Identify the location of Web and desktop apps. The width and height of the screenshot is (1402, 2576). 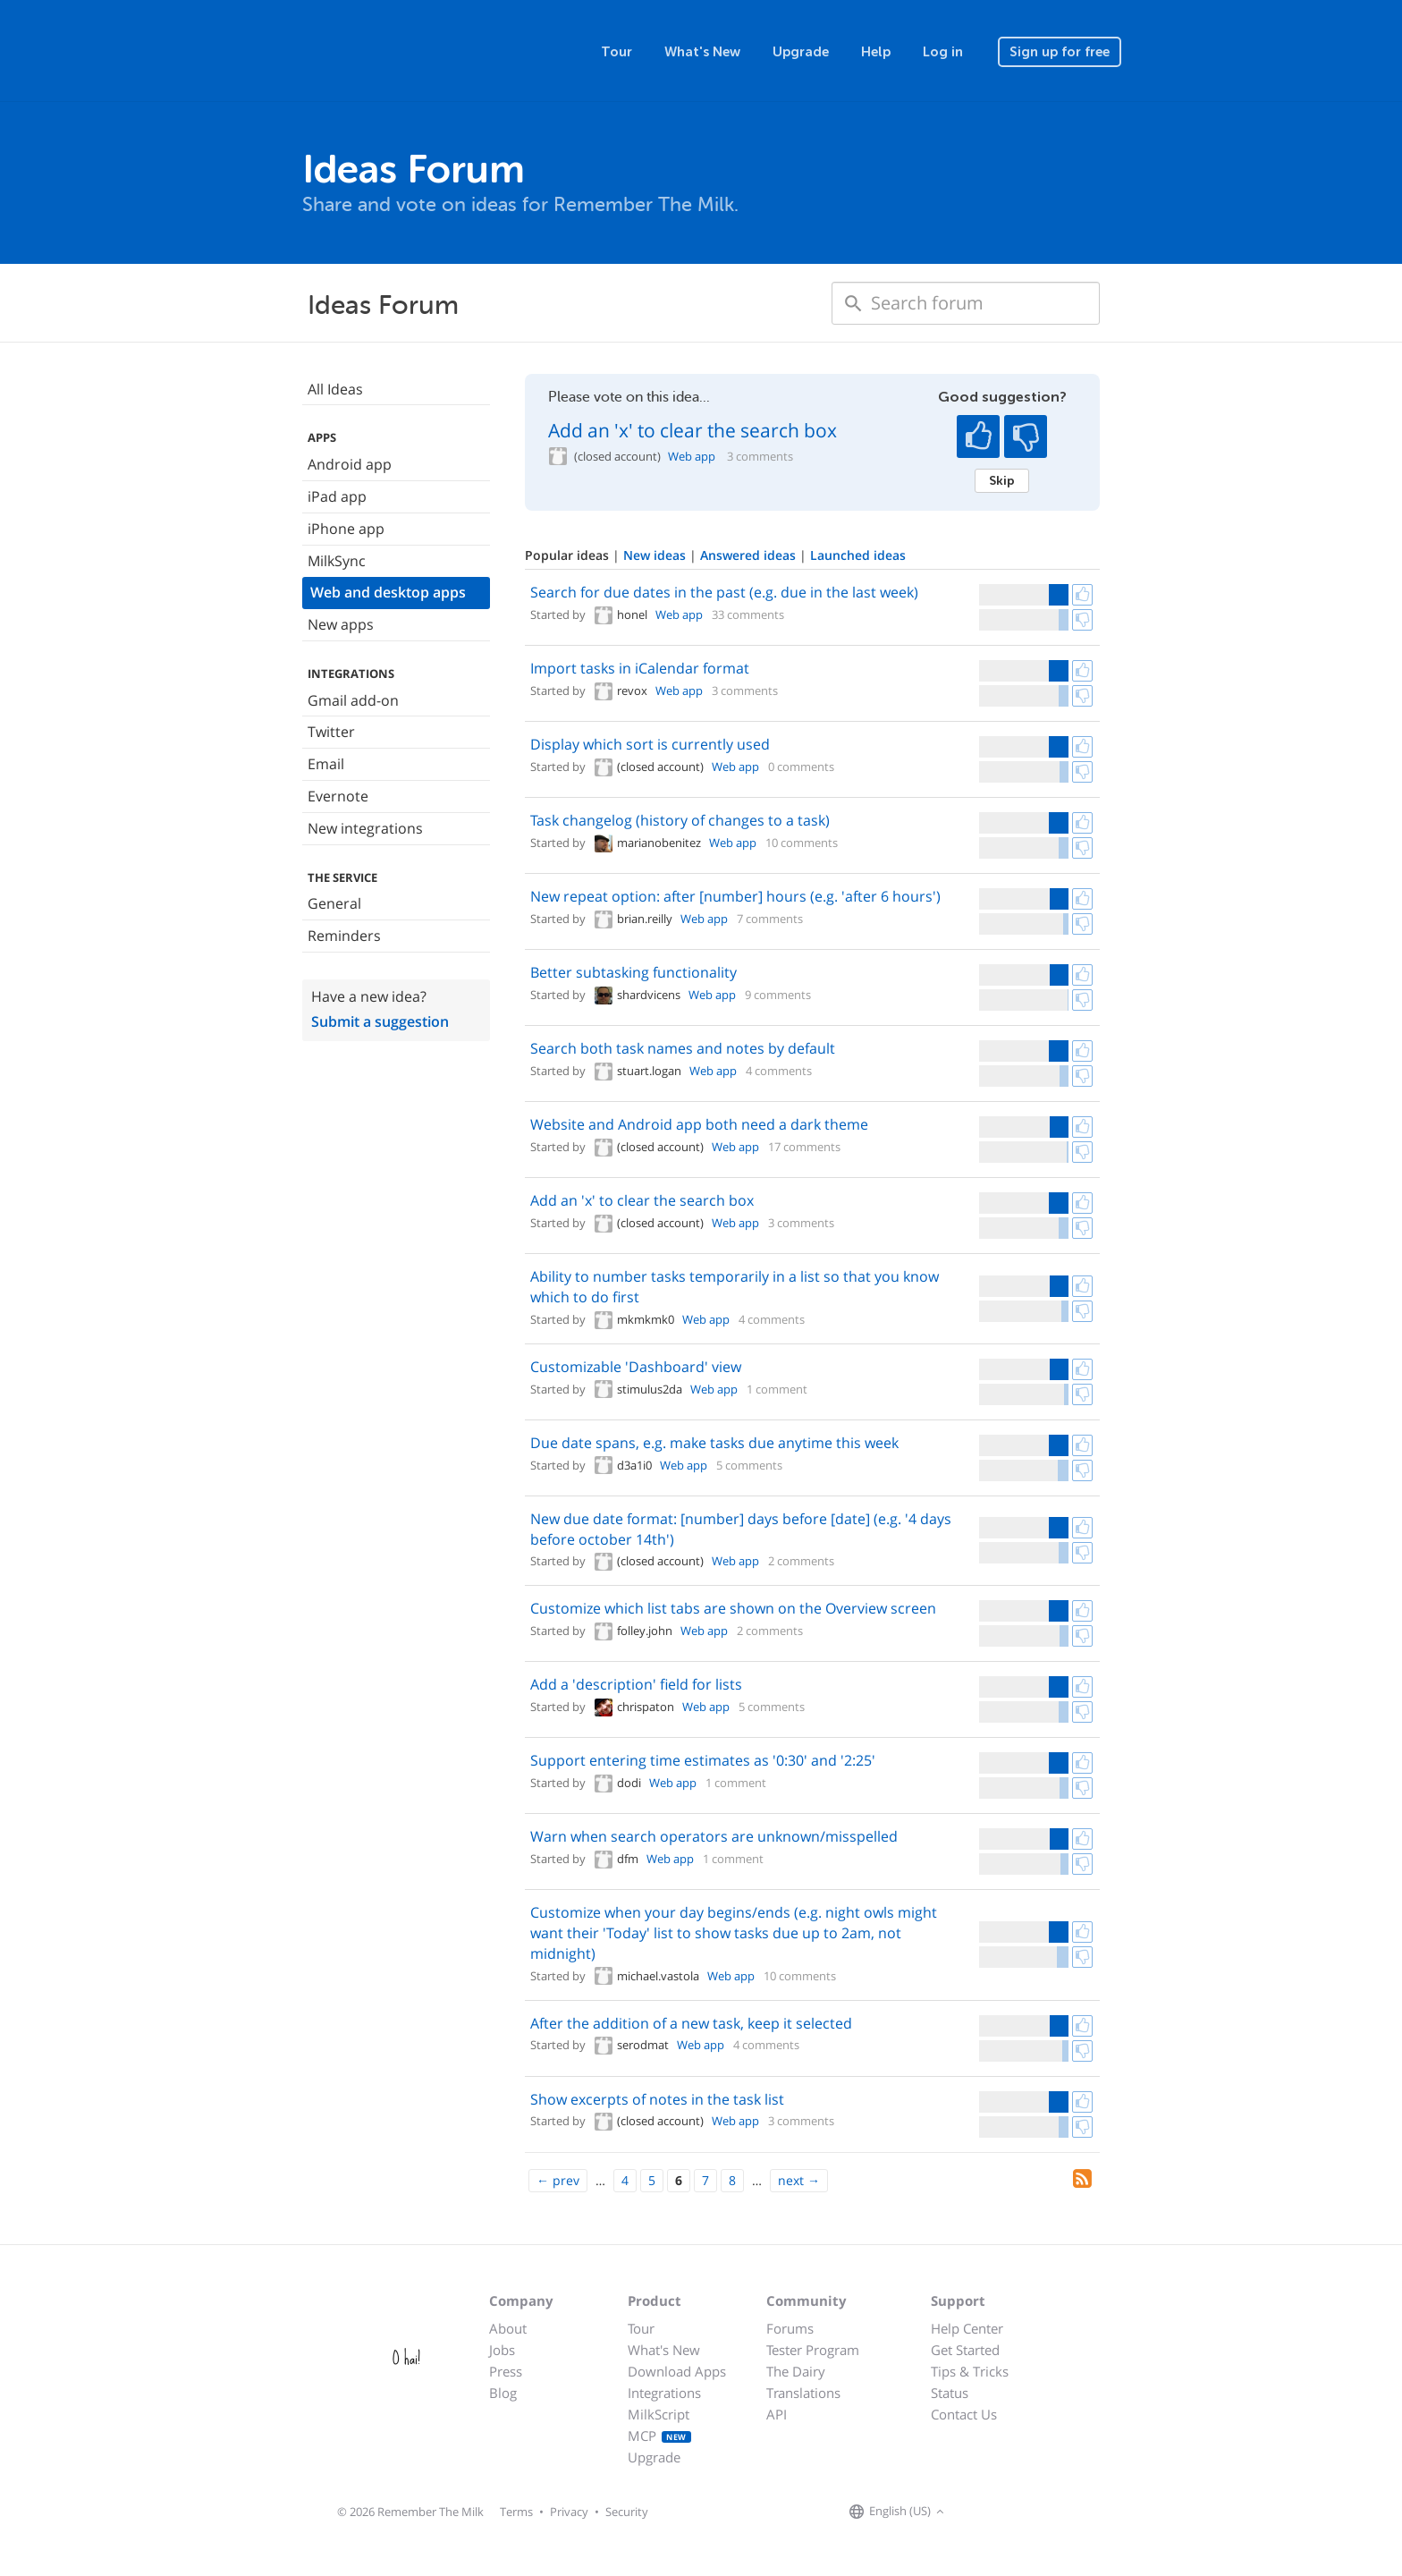
(388, 592).